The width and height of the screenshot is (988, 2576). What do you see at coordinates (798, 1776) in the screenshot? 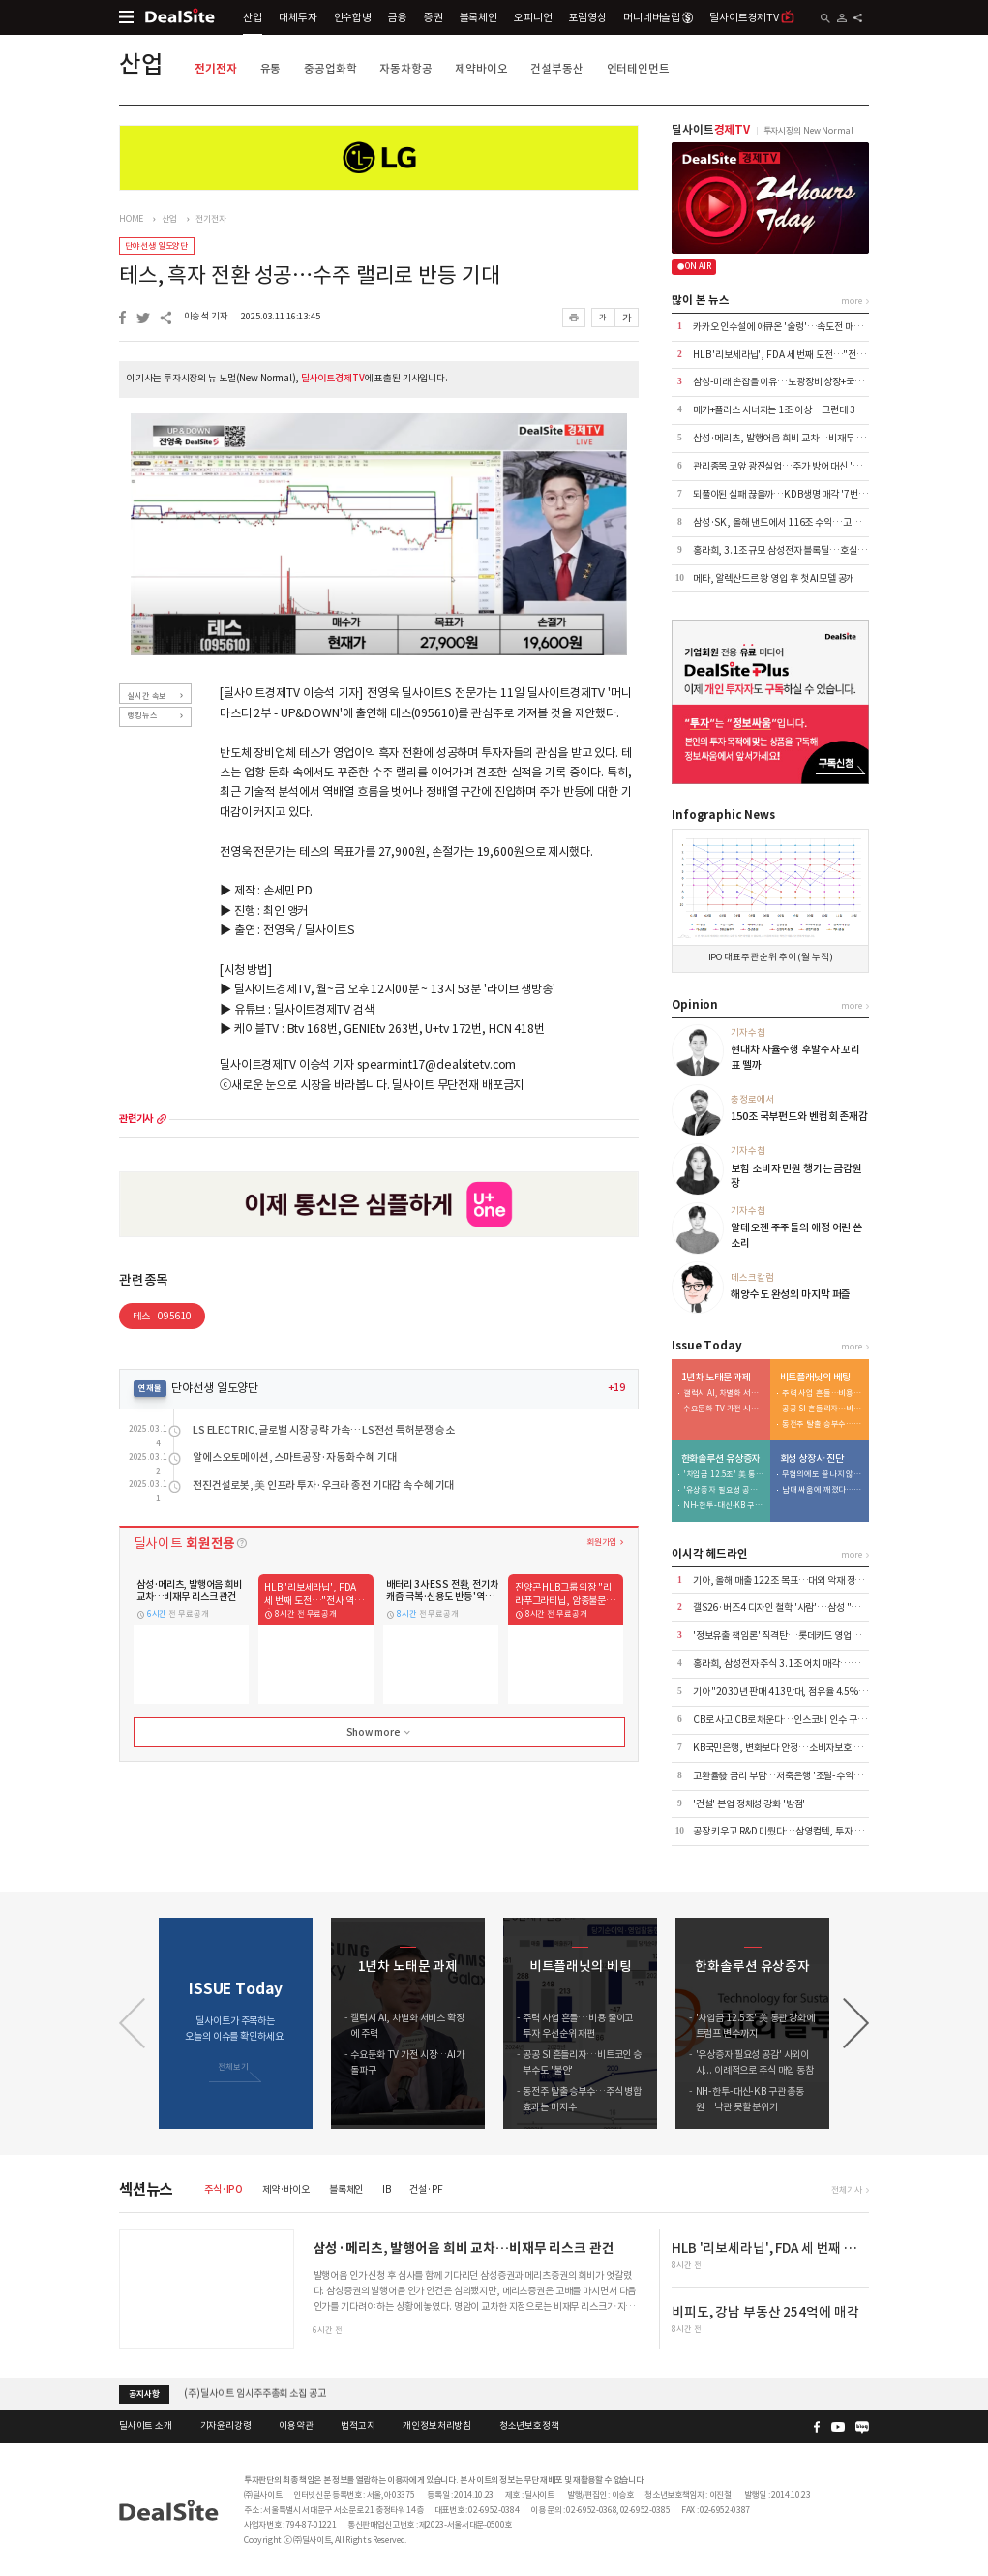
I see `고환율發 금리 부담…저축은행 '조달-수익성' 동시 흔들` at bounding box center [798, 1776].